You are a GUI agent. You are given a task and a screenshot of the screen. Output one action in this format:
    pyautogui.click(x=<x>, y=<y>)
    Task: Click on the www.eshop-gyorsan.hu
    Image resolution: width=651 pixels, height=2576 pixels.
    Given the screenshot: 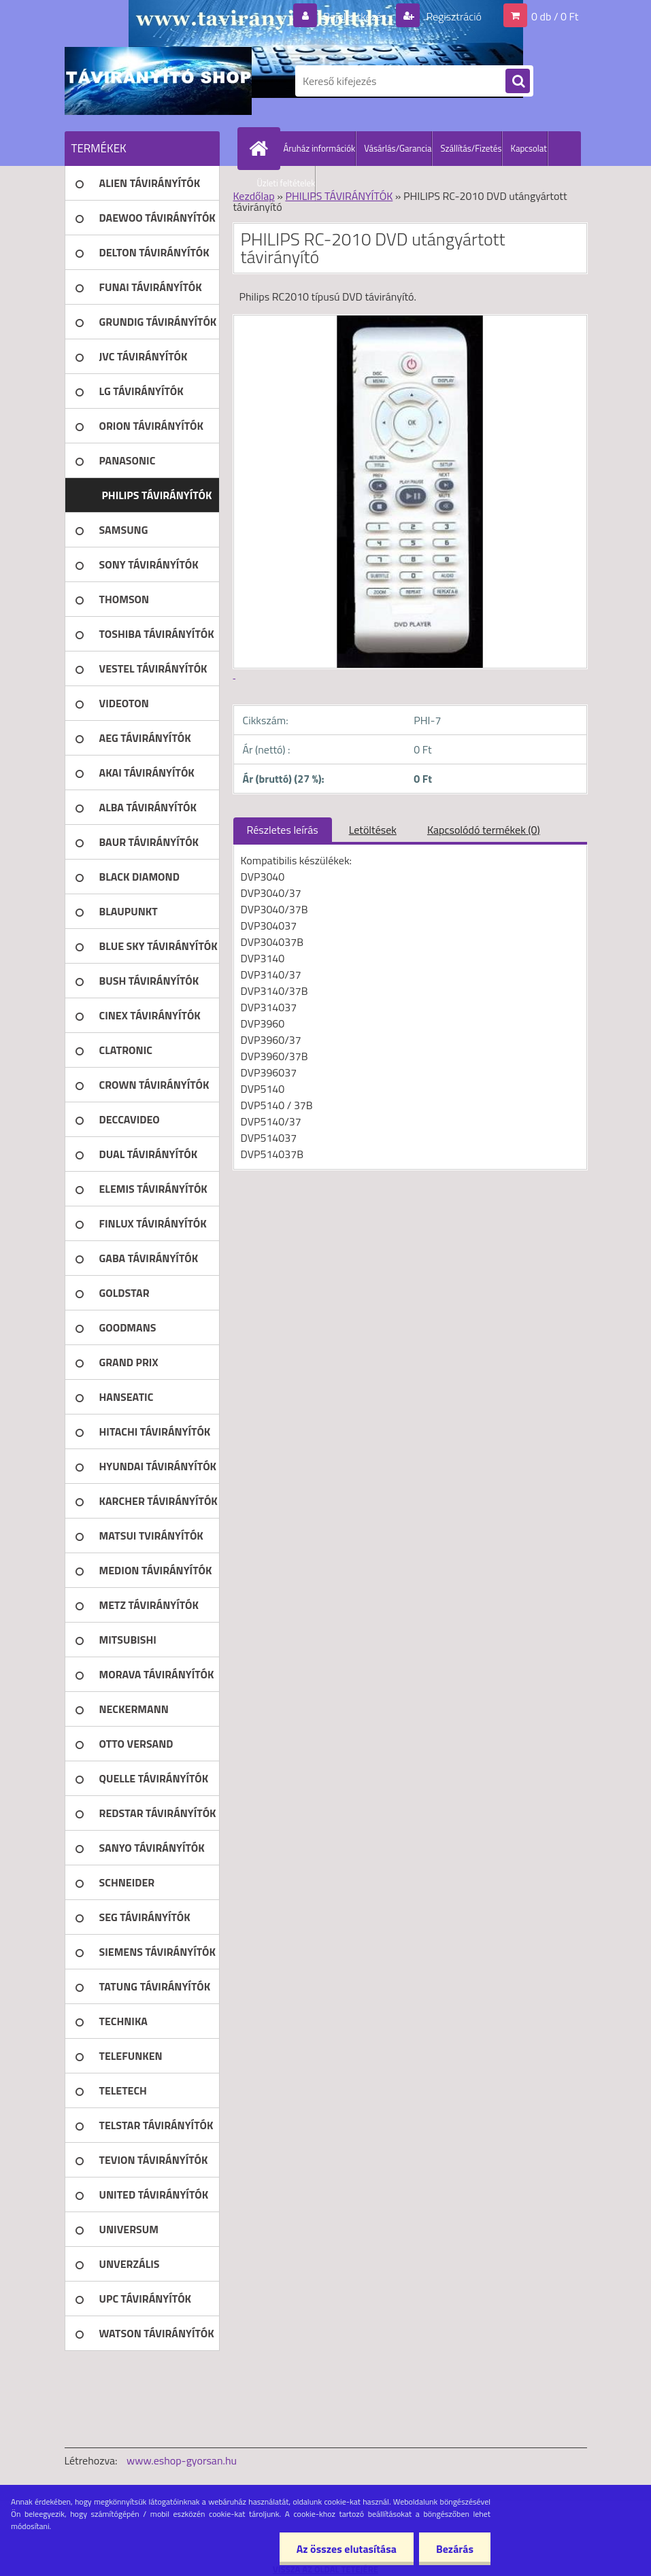 What is the action you would take?
    pyautogui.click(x=182, y=2460)
    